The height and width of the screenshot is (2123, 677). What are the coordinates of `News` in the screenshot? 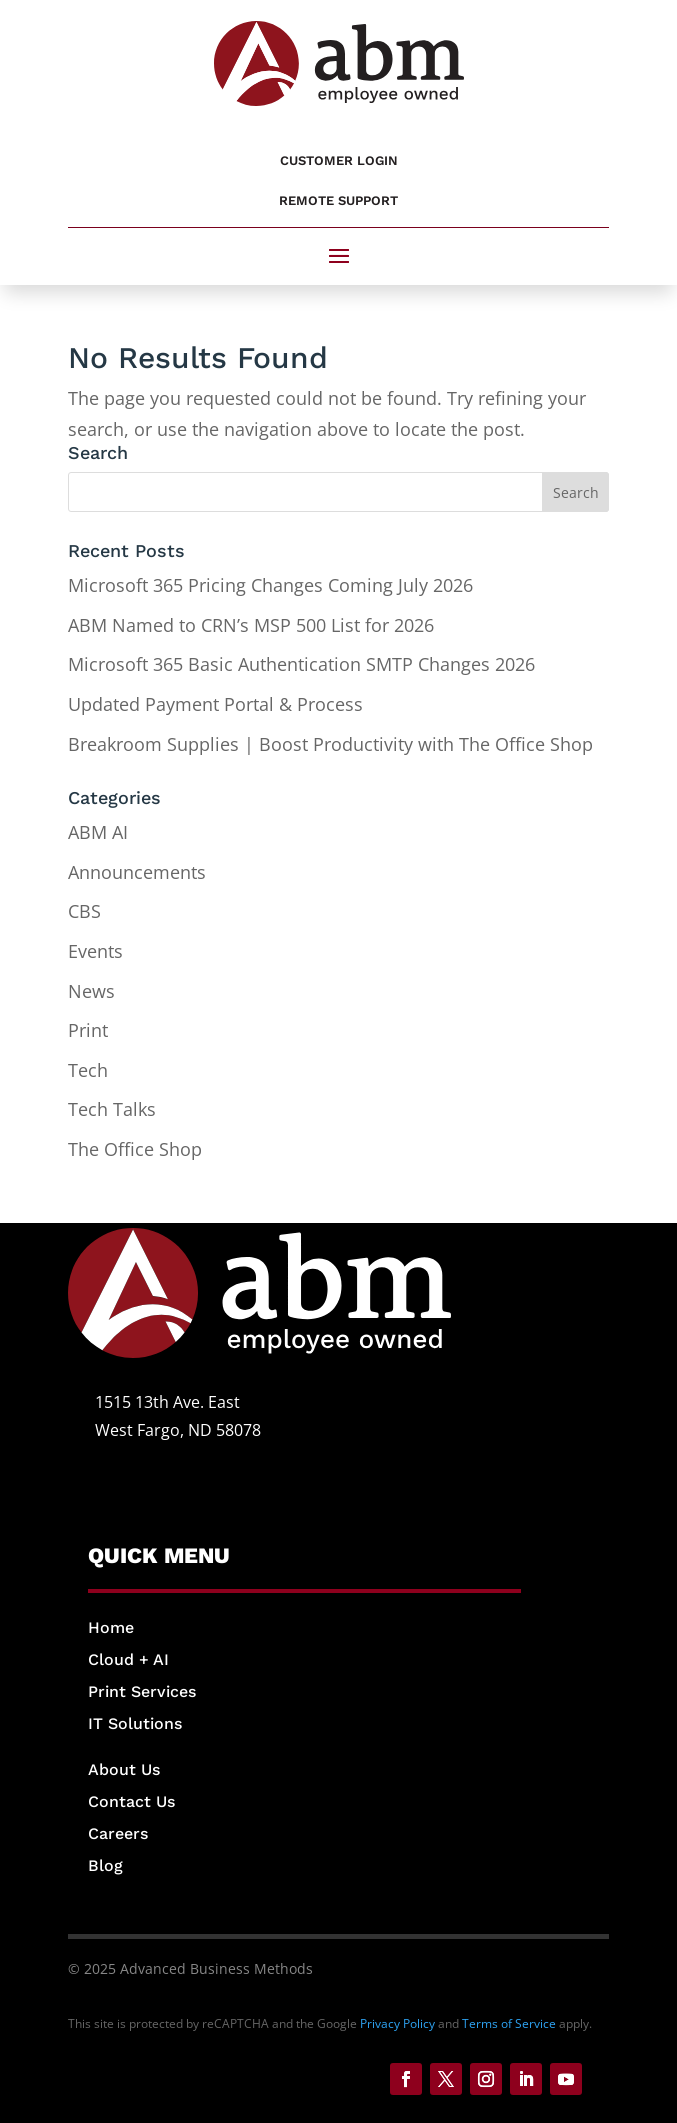 It's located at (91, 991).